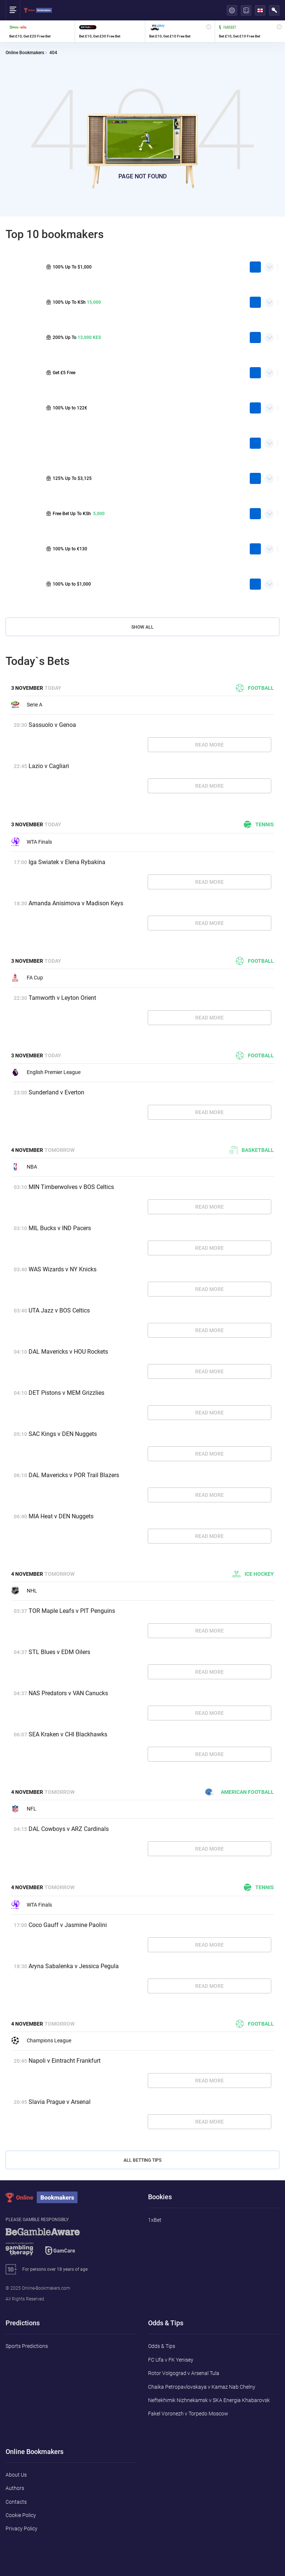  I want to click on NHL, so click(24, 1591).